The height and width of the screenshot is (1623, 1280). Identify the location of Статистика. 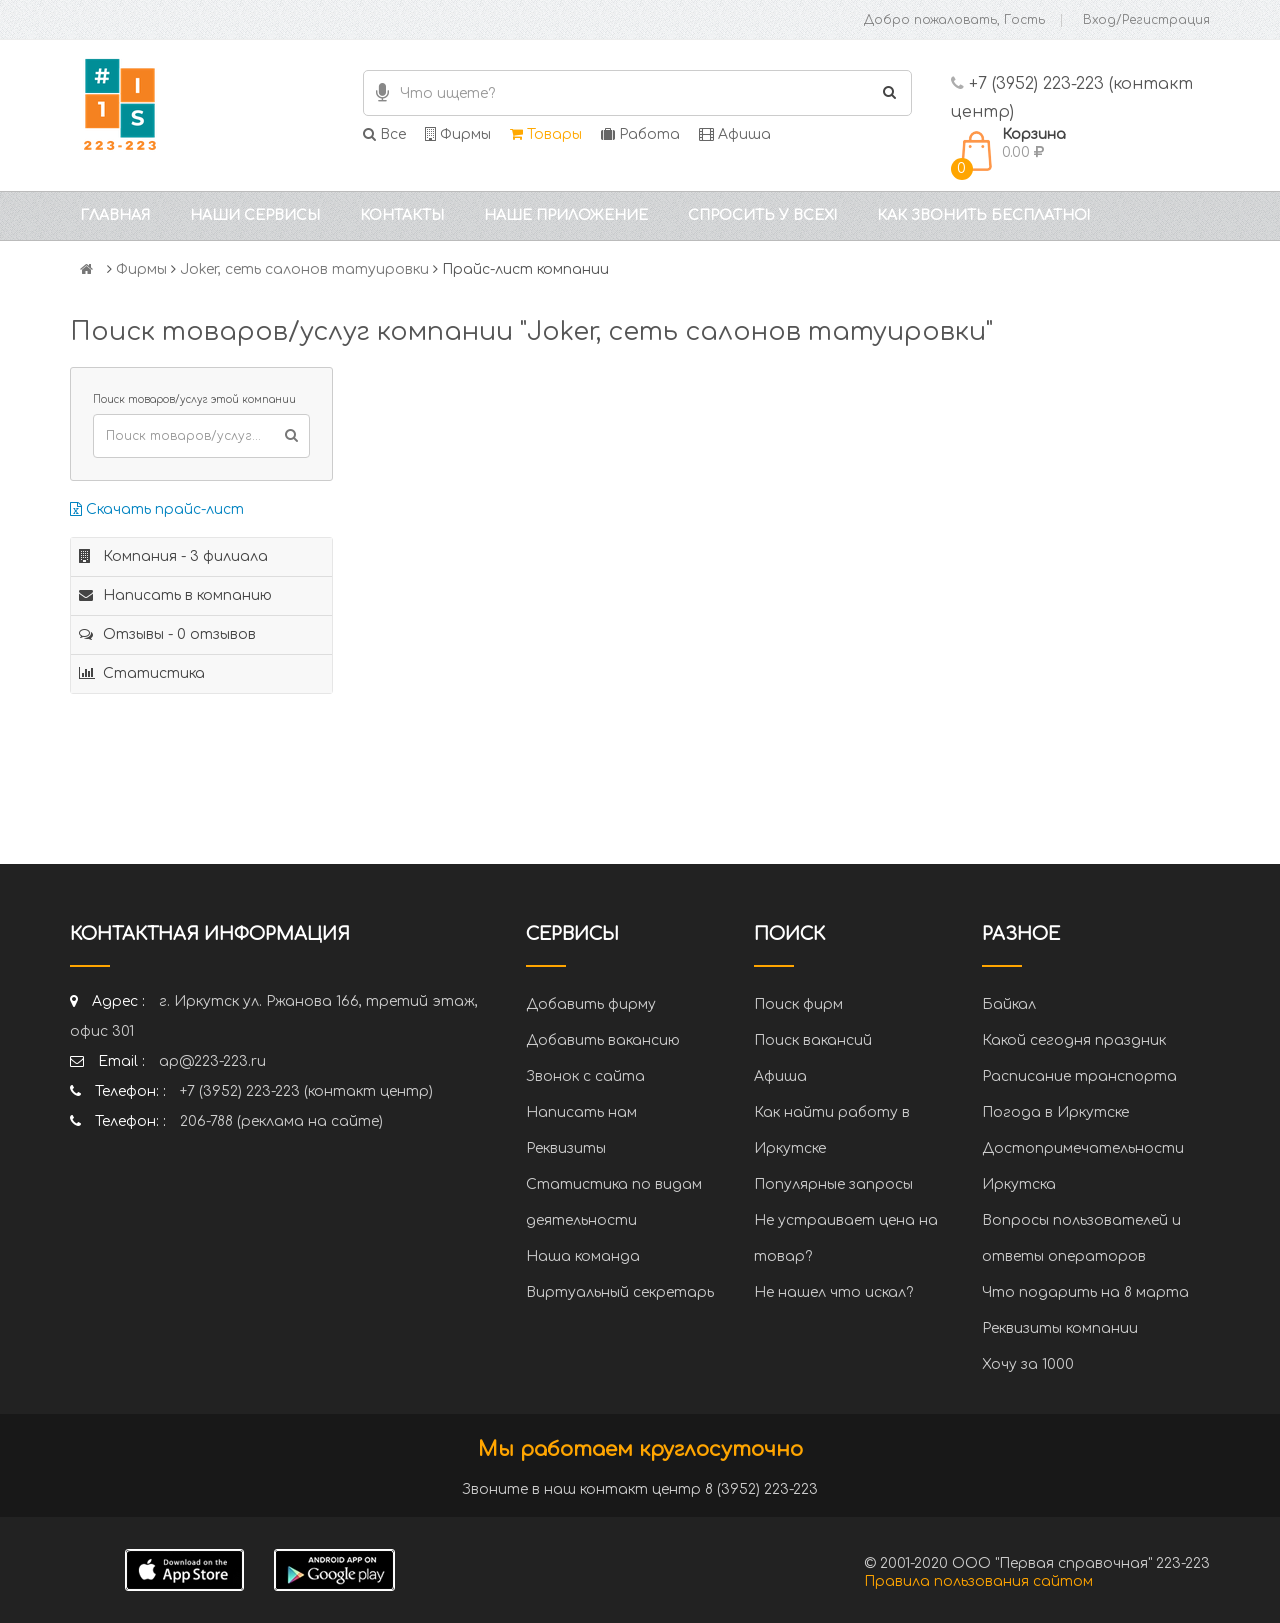
(142, 673).